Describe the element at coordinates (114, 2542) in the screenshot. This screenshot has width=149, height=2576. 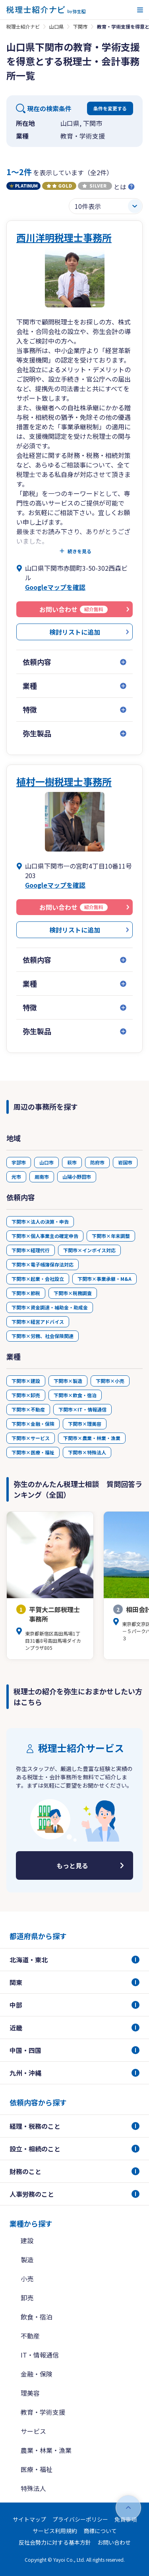
I see `お問い合わせ` at that location.